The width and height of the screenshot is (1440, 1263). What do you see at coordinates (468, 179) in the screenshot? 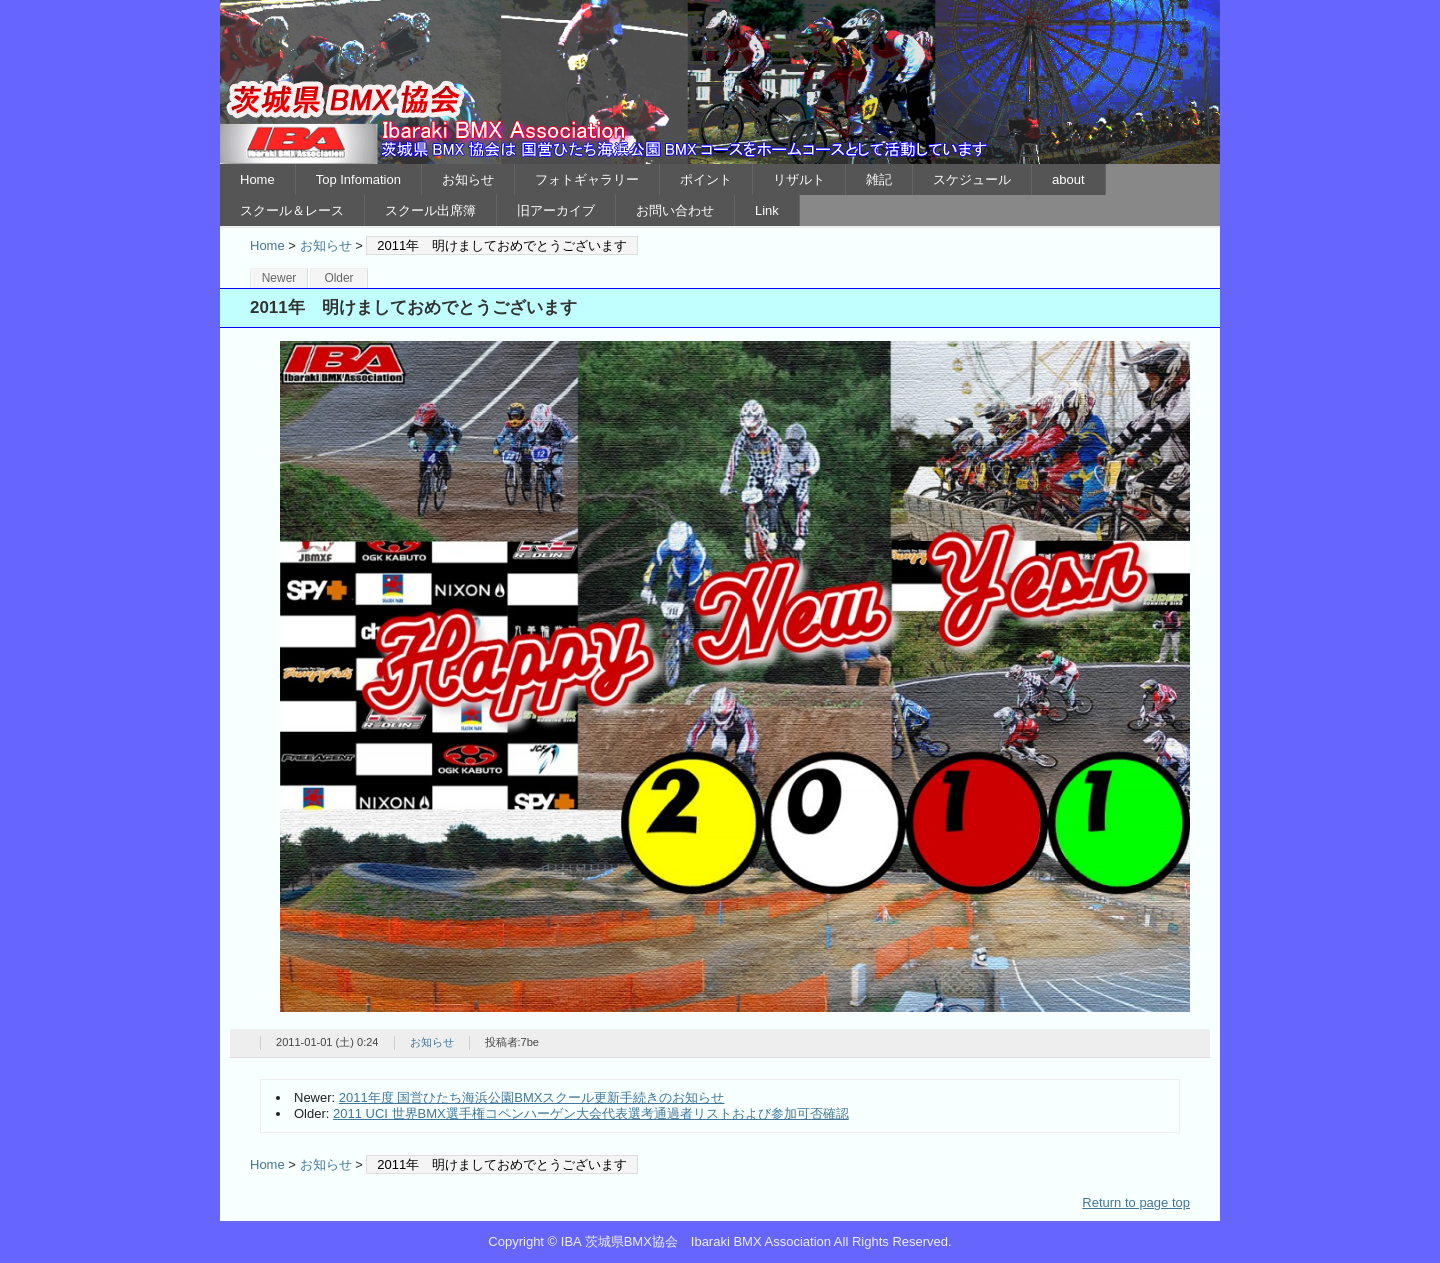
I see `お知らせ` at bounding box center [468, 179].